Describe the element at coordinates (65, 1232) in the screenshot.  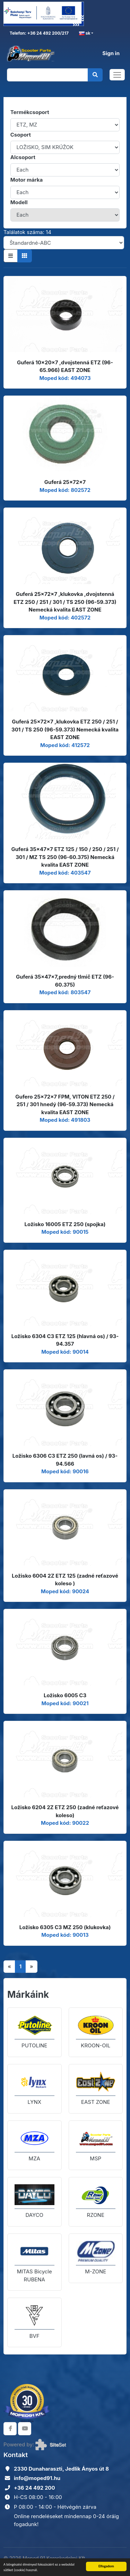
I see `Moped kód: 90015` at that location.